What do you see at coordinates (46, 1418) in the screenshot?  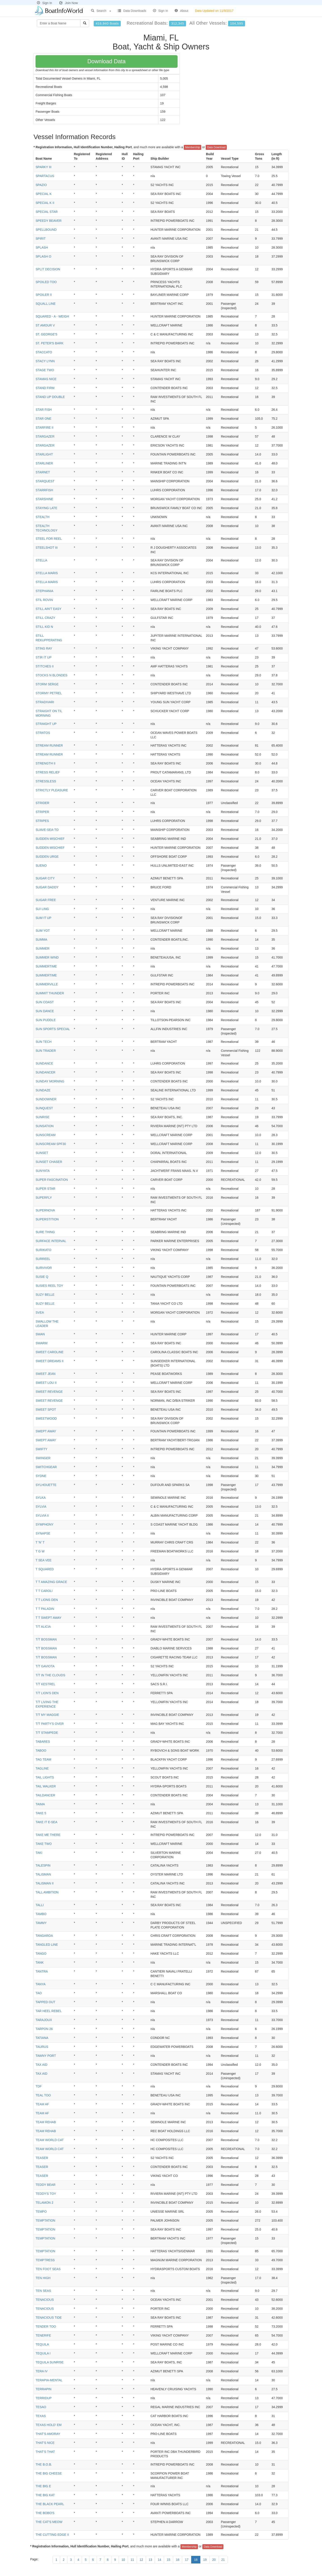 I see `SWEETWOOD` at bounding box center [46, 1418].